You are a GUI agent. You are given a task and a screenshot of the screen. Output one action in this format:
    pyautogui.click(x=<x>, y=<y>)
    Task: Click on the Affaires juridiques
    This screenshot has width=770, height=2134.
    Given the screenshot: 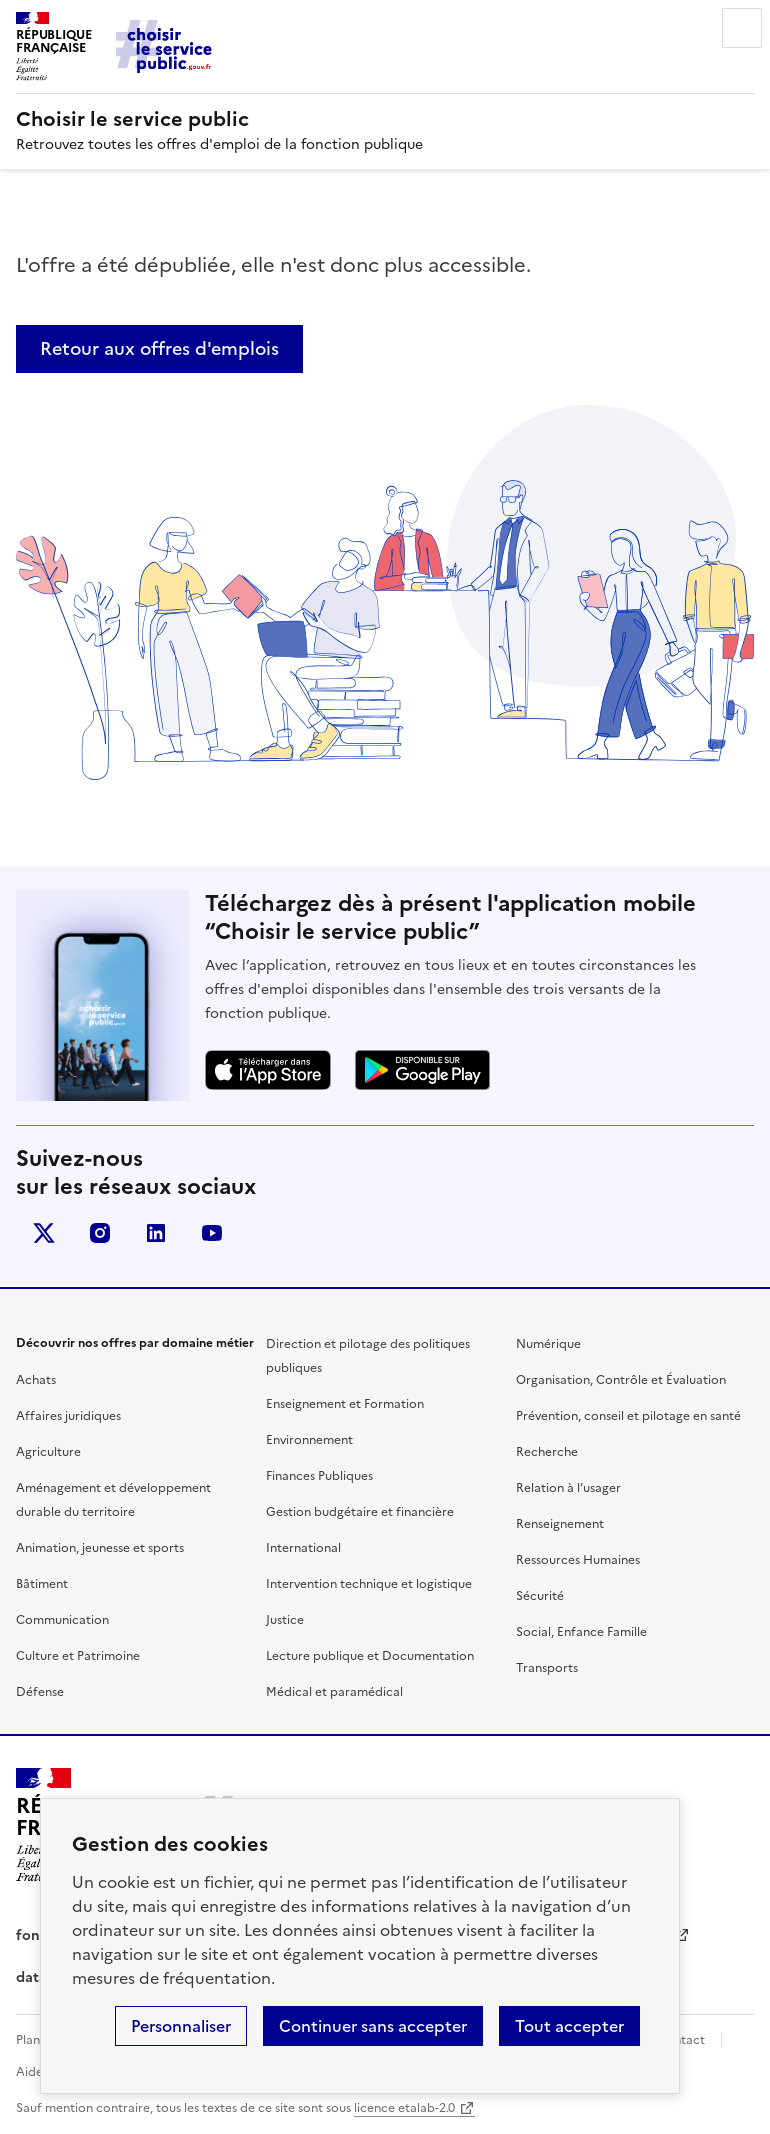 What is the action you would take?
    pyautogui.click(x=68, y=1416)
    